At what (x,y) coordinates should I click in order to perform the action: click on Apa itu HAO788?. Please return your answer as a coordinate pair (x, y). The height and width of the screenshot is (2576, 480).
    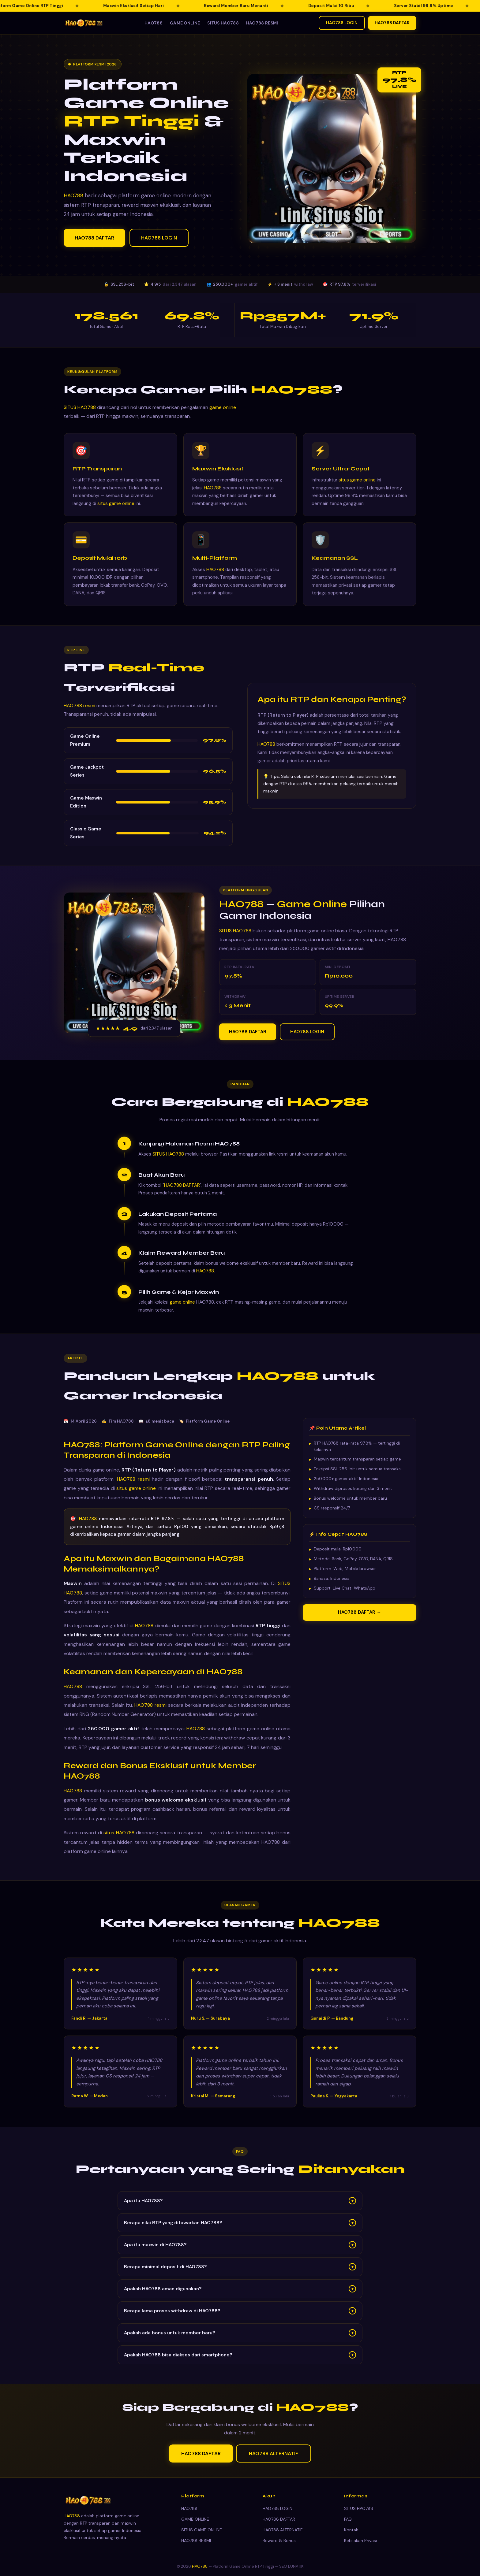
    Looking at the image, I should click on (240, 2208).